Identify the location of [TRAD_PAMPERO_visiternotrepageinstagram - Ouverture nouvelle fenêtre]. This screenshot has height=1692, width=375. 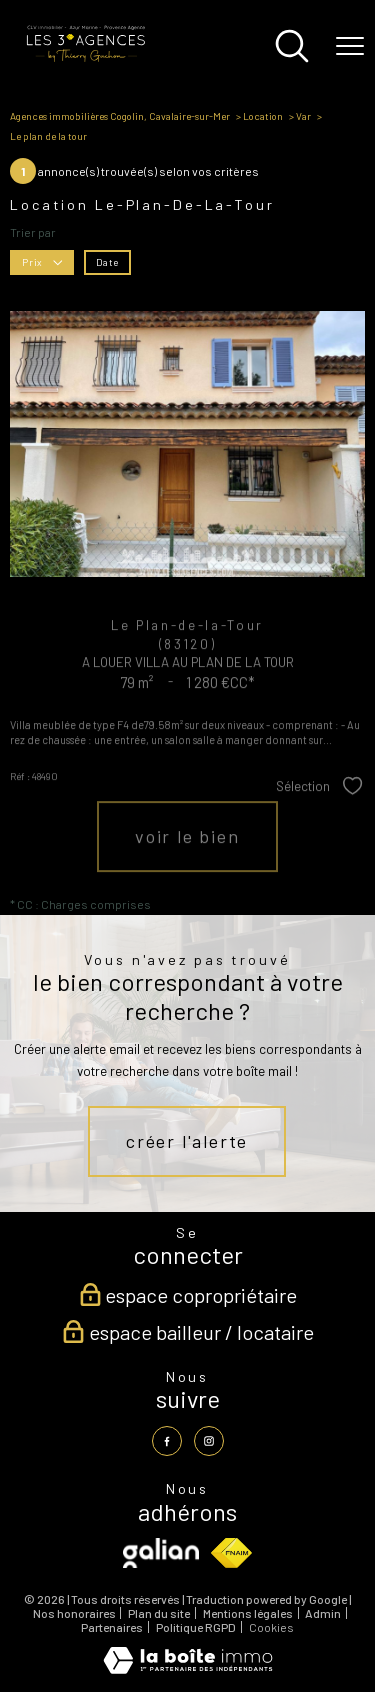
(209, 1441).